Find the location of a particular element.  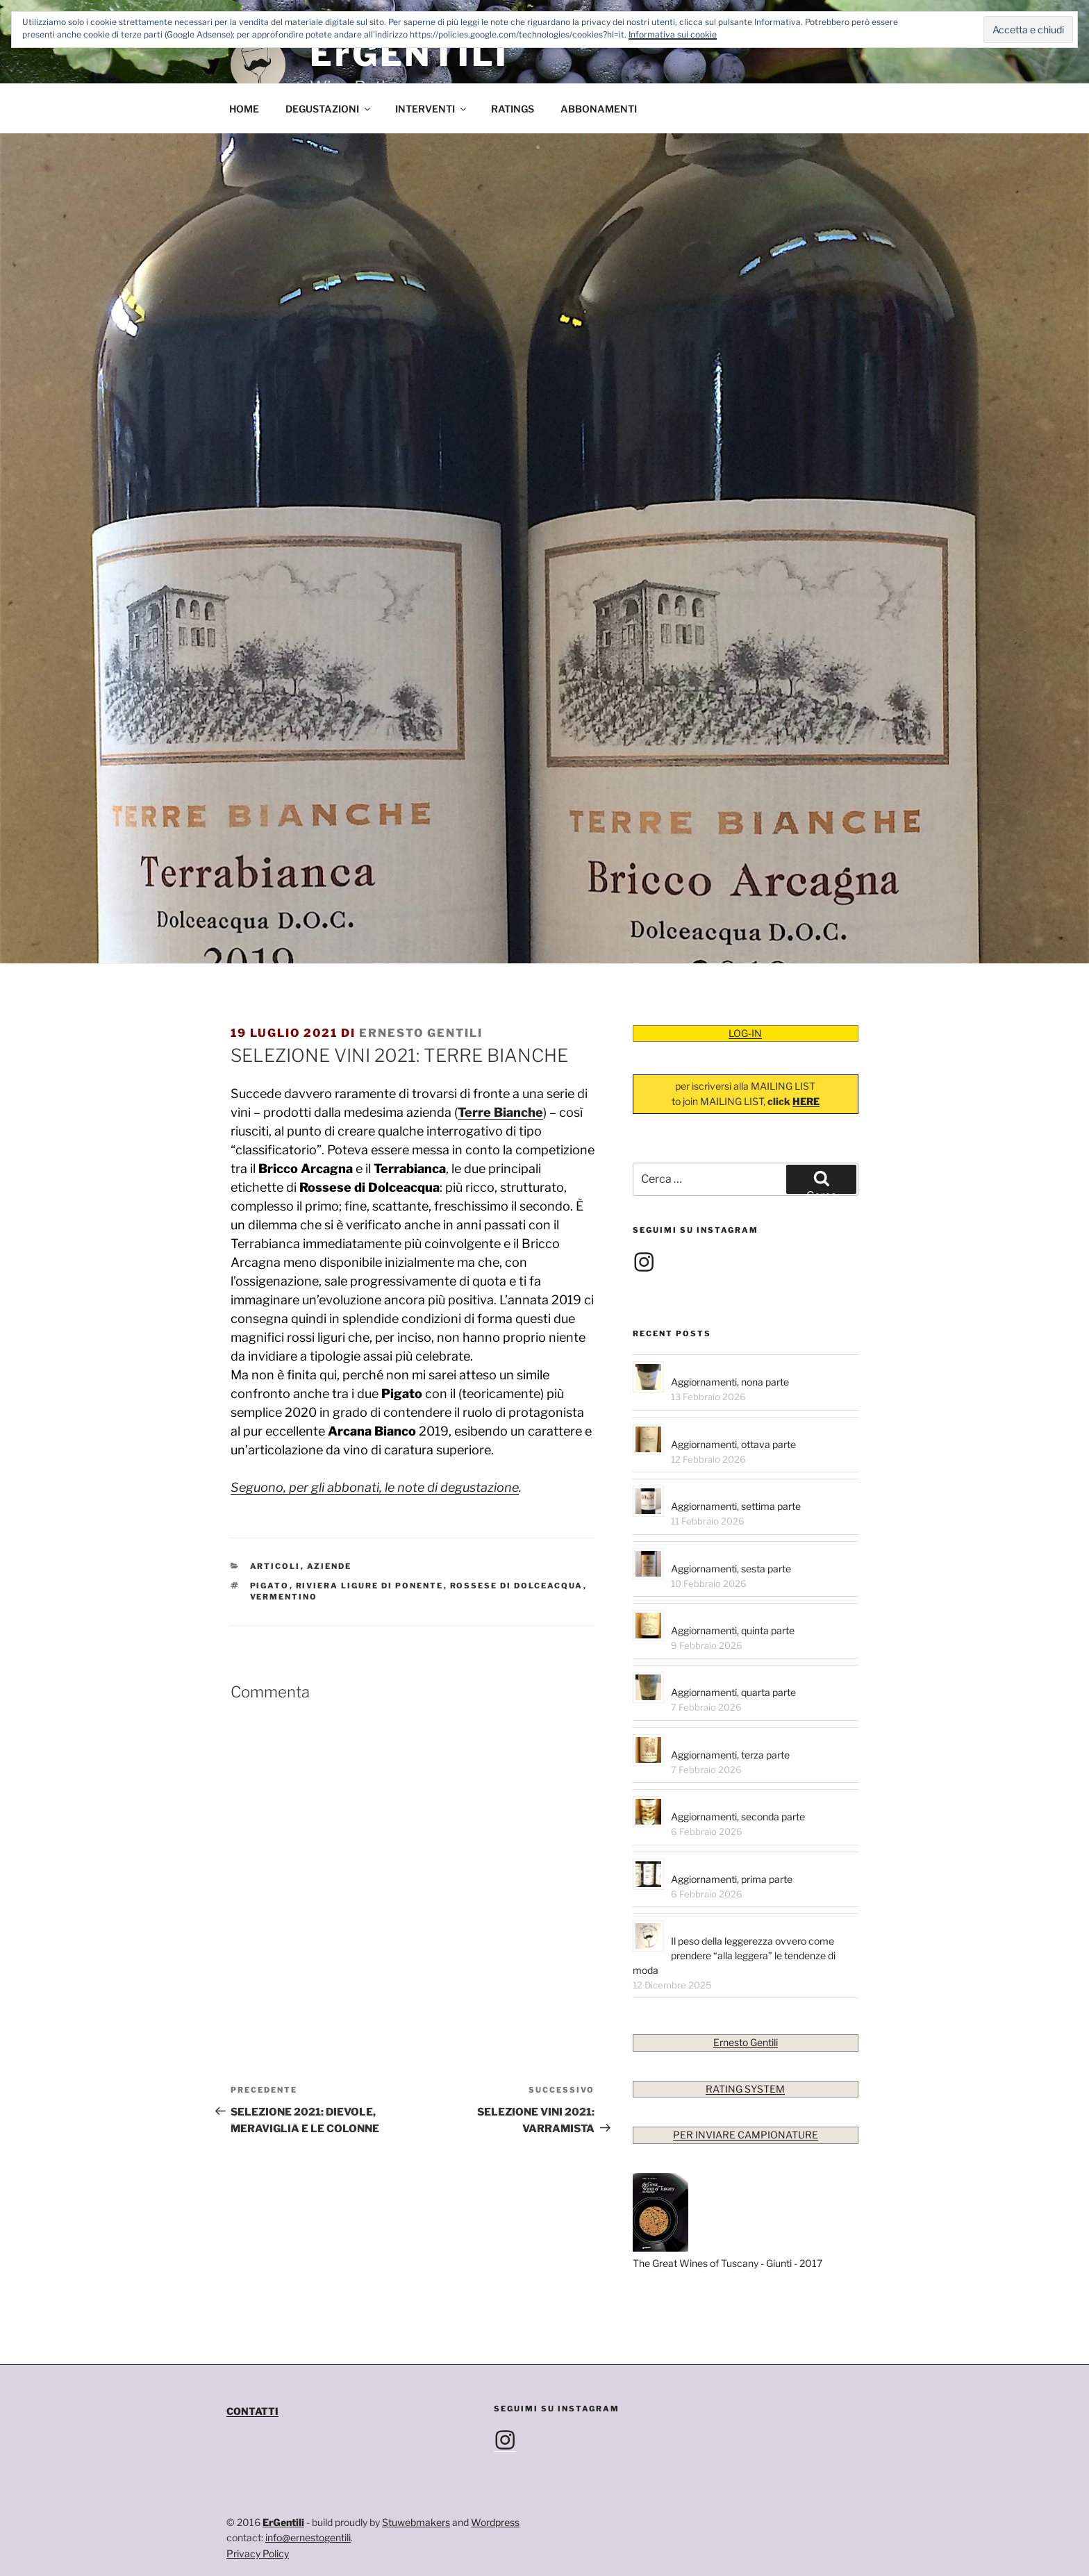

Informativa sui cookie is located at coordinates (673, 34).